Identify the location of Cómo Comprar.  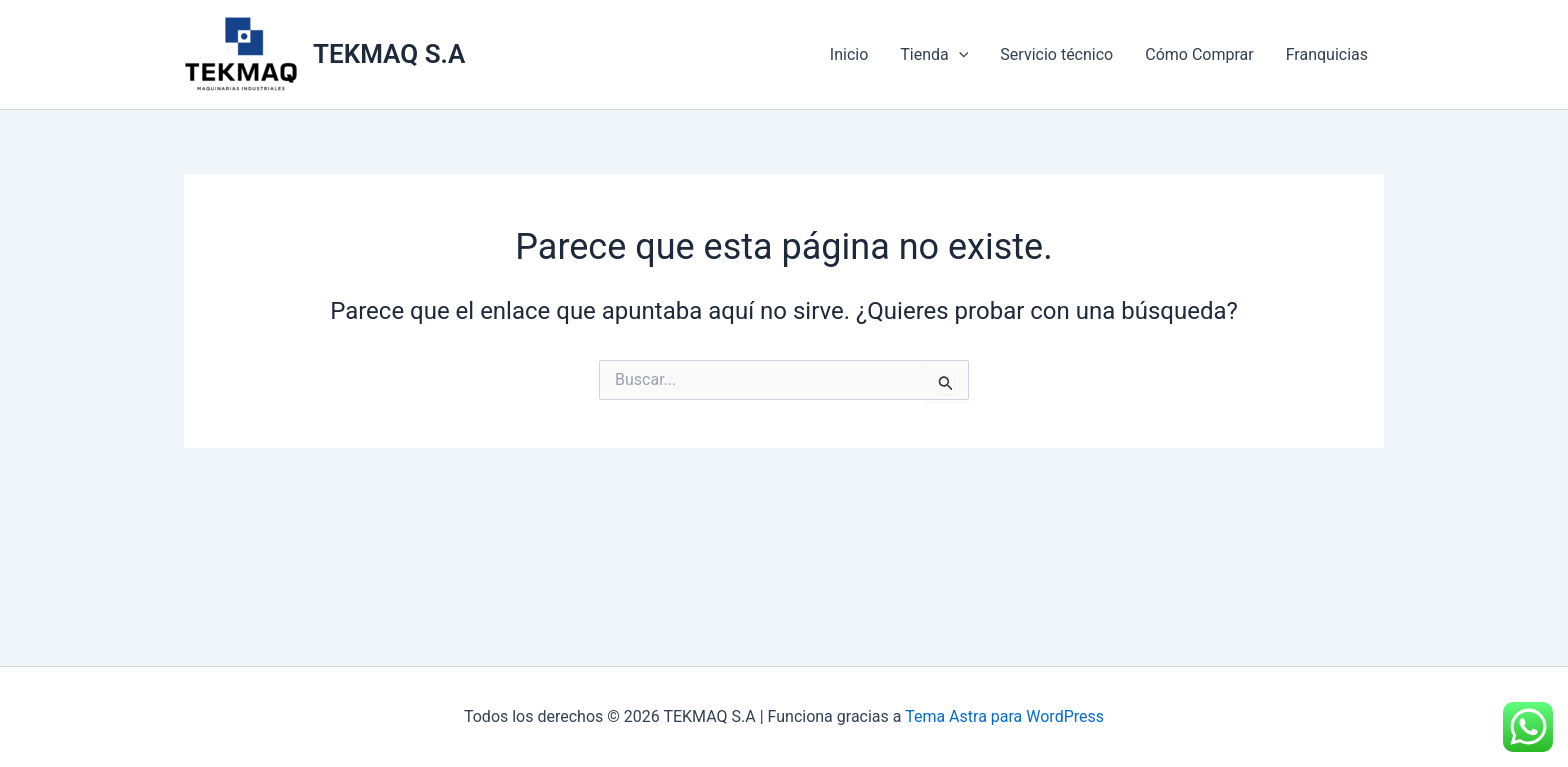
(1199, 54).